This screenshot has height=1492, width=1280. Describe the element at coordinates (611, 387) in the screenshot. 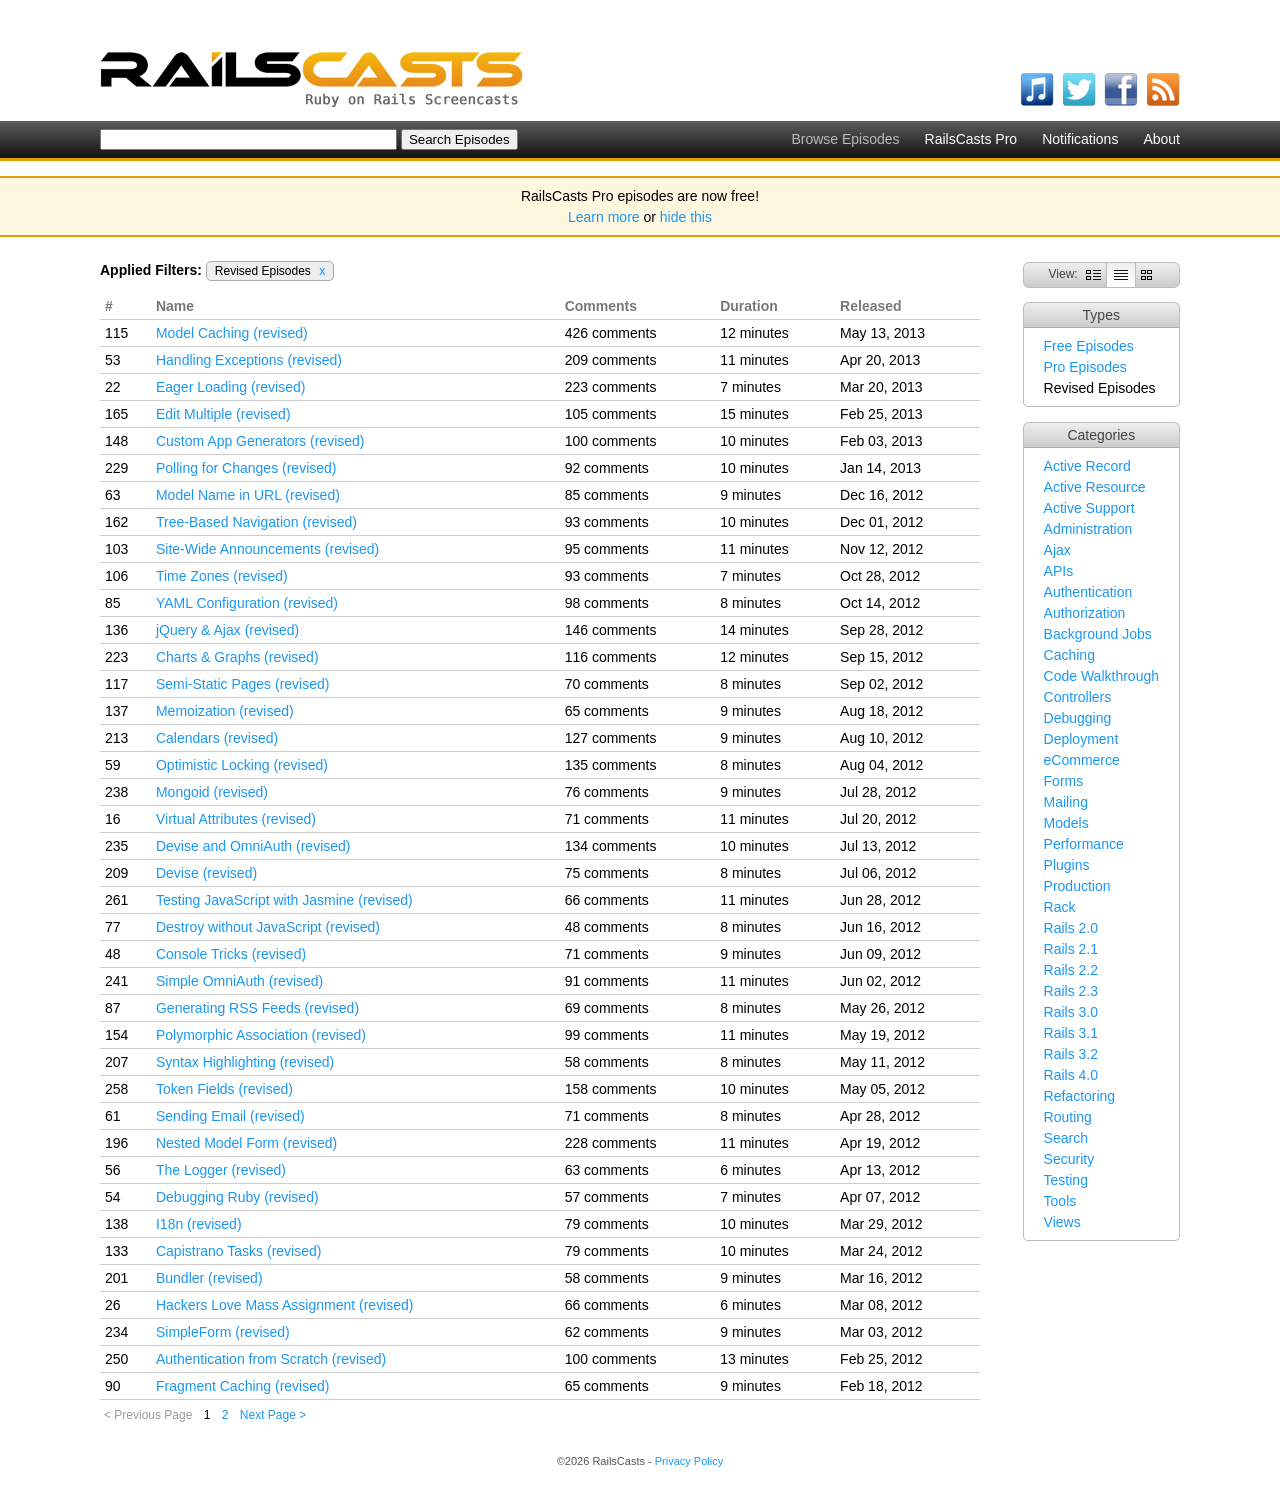

I see `223 comments` at that location.